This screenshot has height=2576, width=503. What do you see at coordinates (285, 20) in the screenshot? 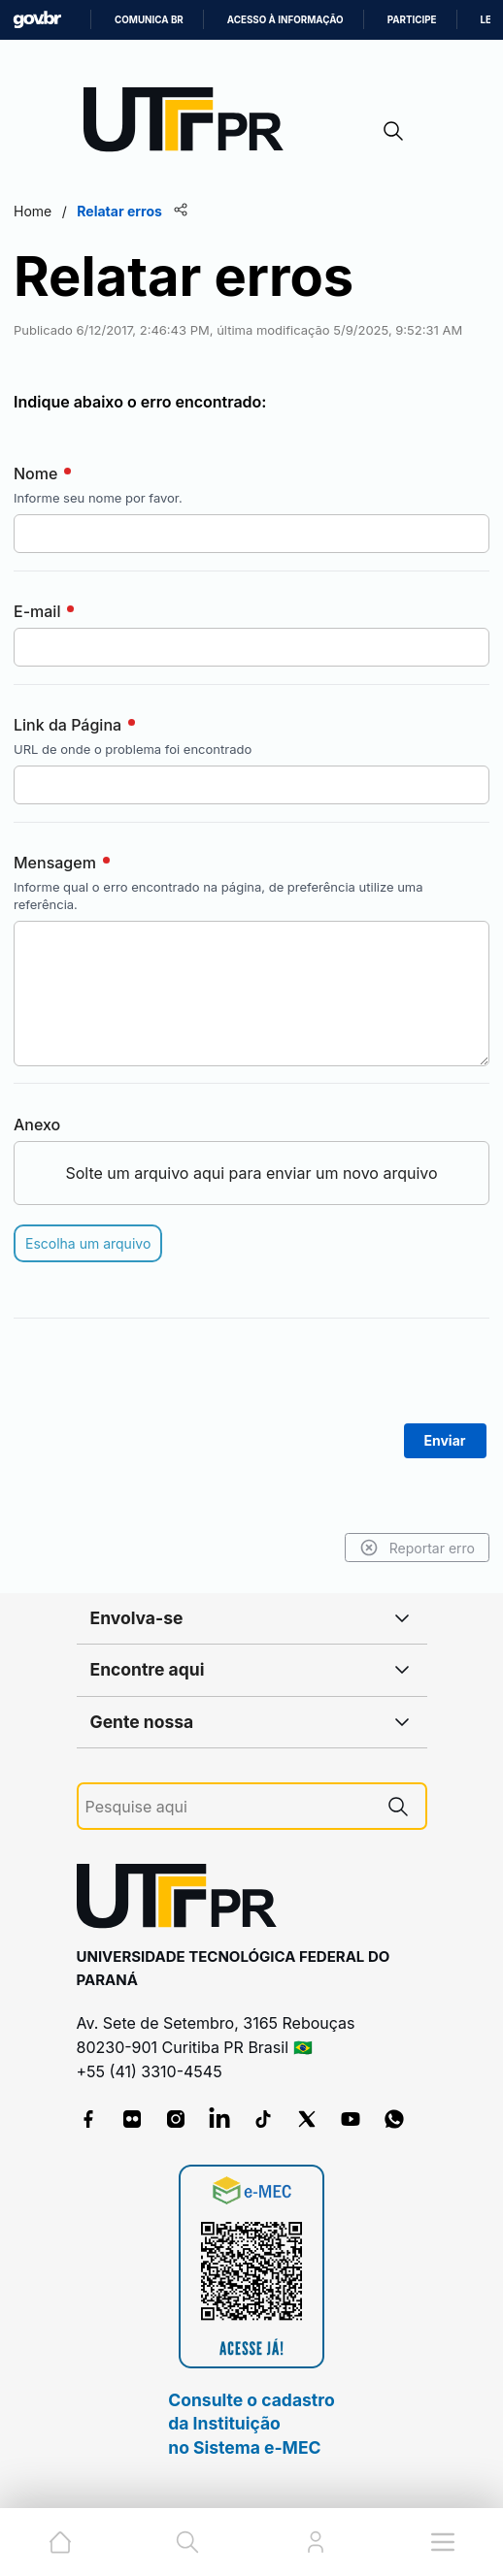
I see `Acesso à informação` at bounding box center [285, 20].